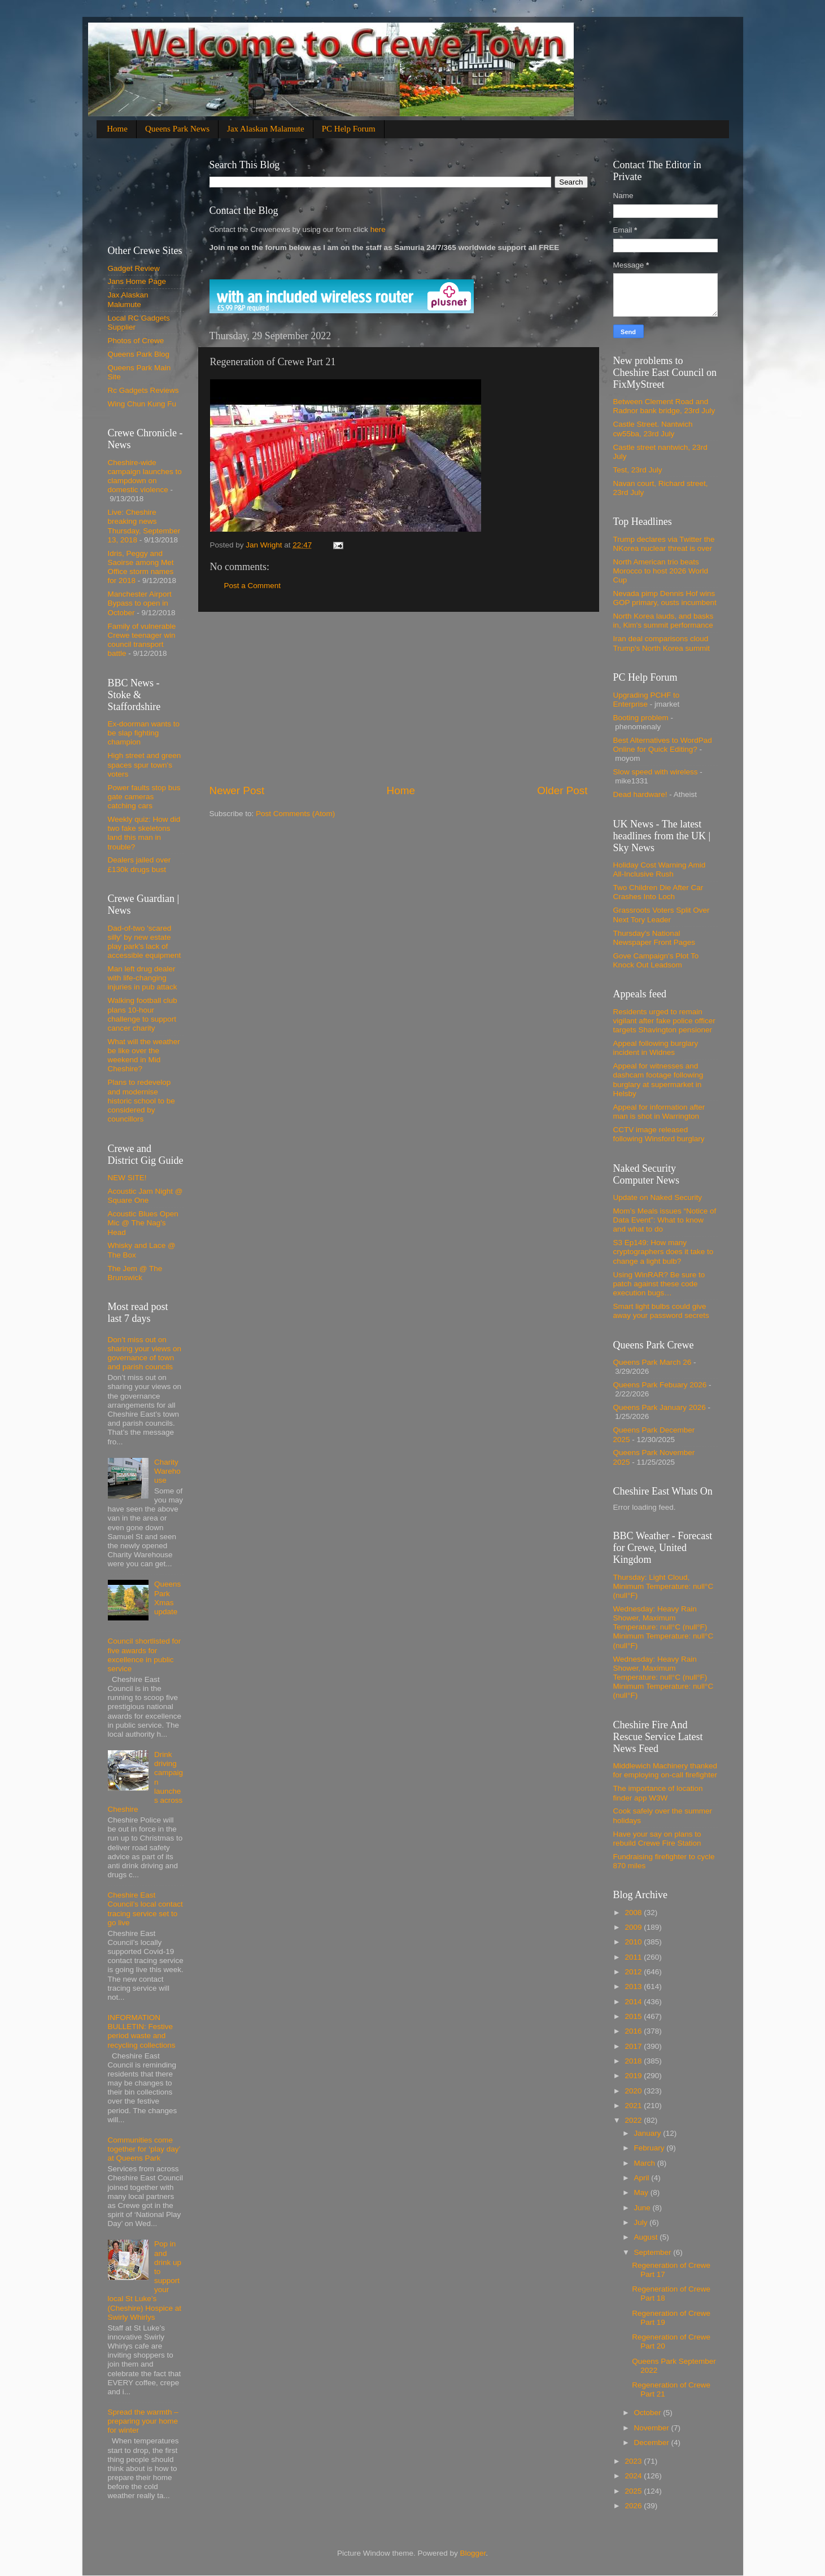 The width and height of the screenshot is (825, 2576). I want to click on 2023, so click(634, 2461).